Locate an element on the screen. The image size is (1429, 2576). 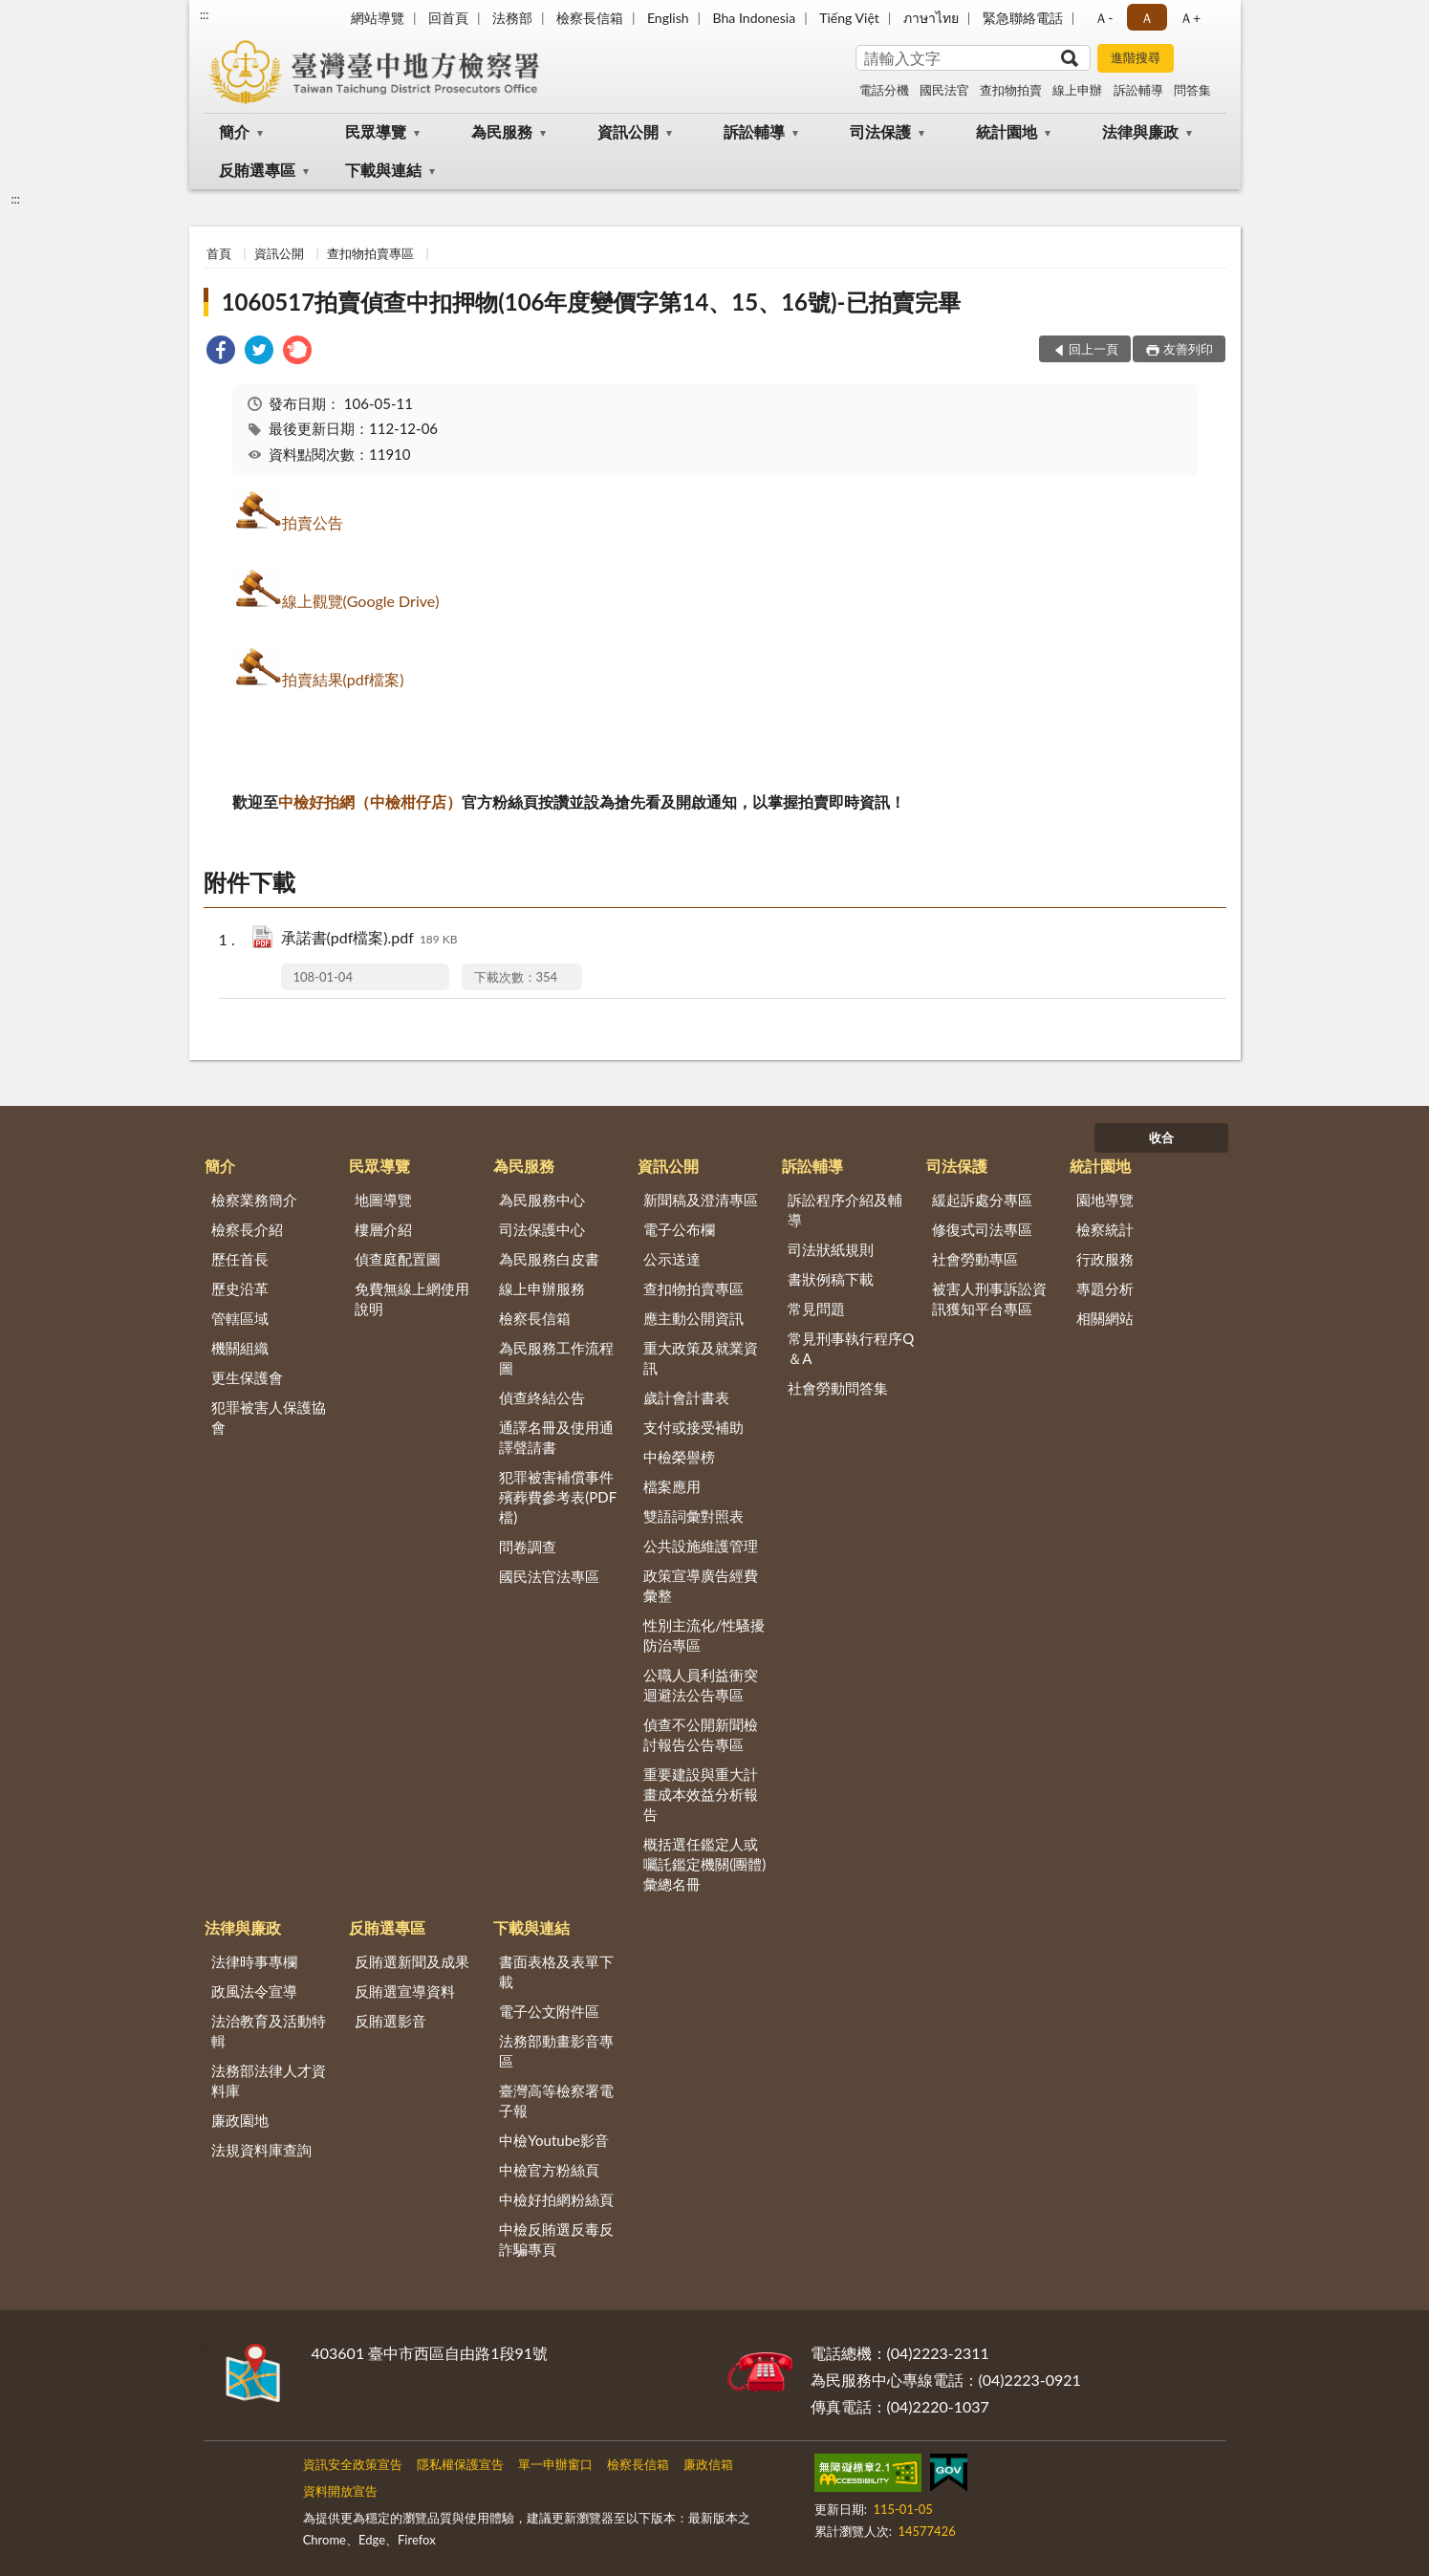
國民法官法專區 is located at coordinates (549, 1576).